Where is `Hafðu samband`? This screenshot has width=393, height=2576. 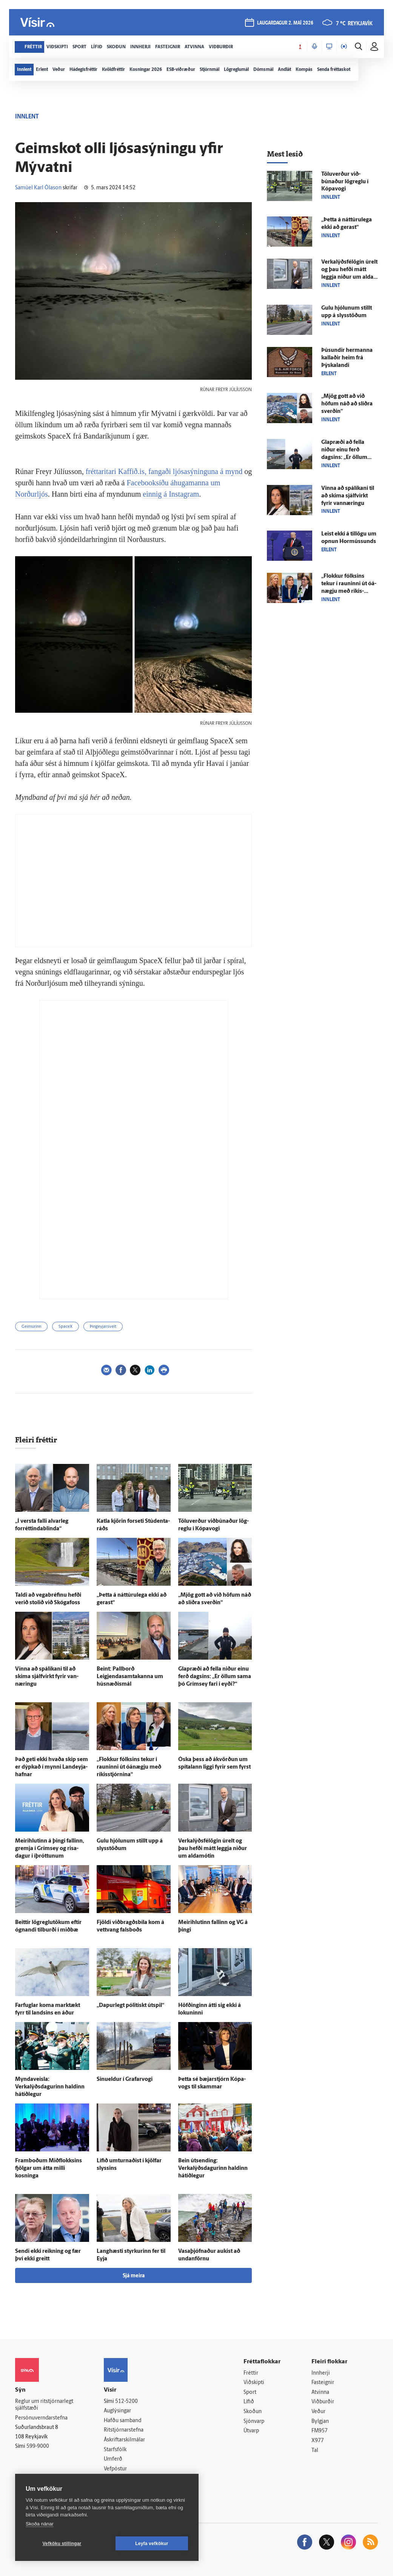 Hafðu samband is located at coordinates (122, 2421).